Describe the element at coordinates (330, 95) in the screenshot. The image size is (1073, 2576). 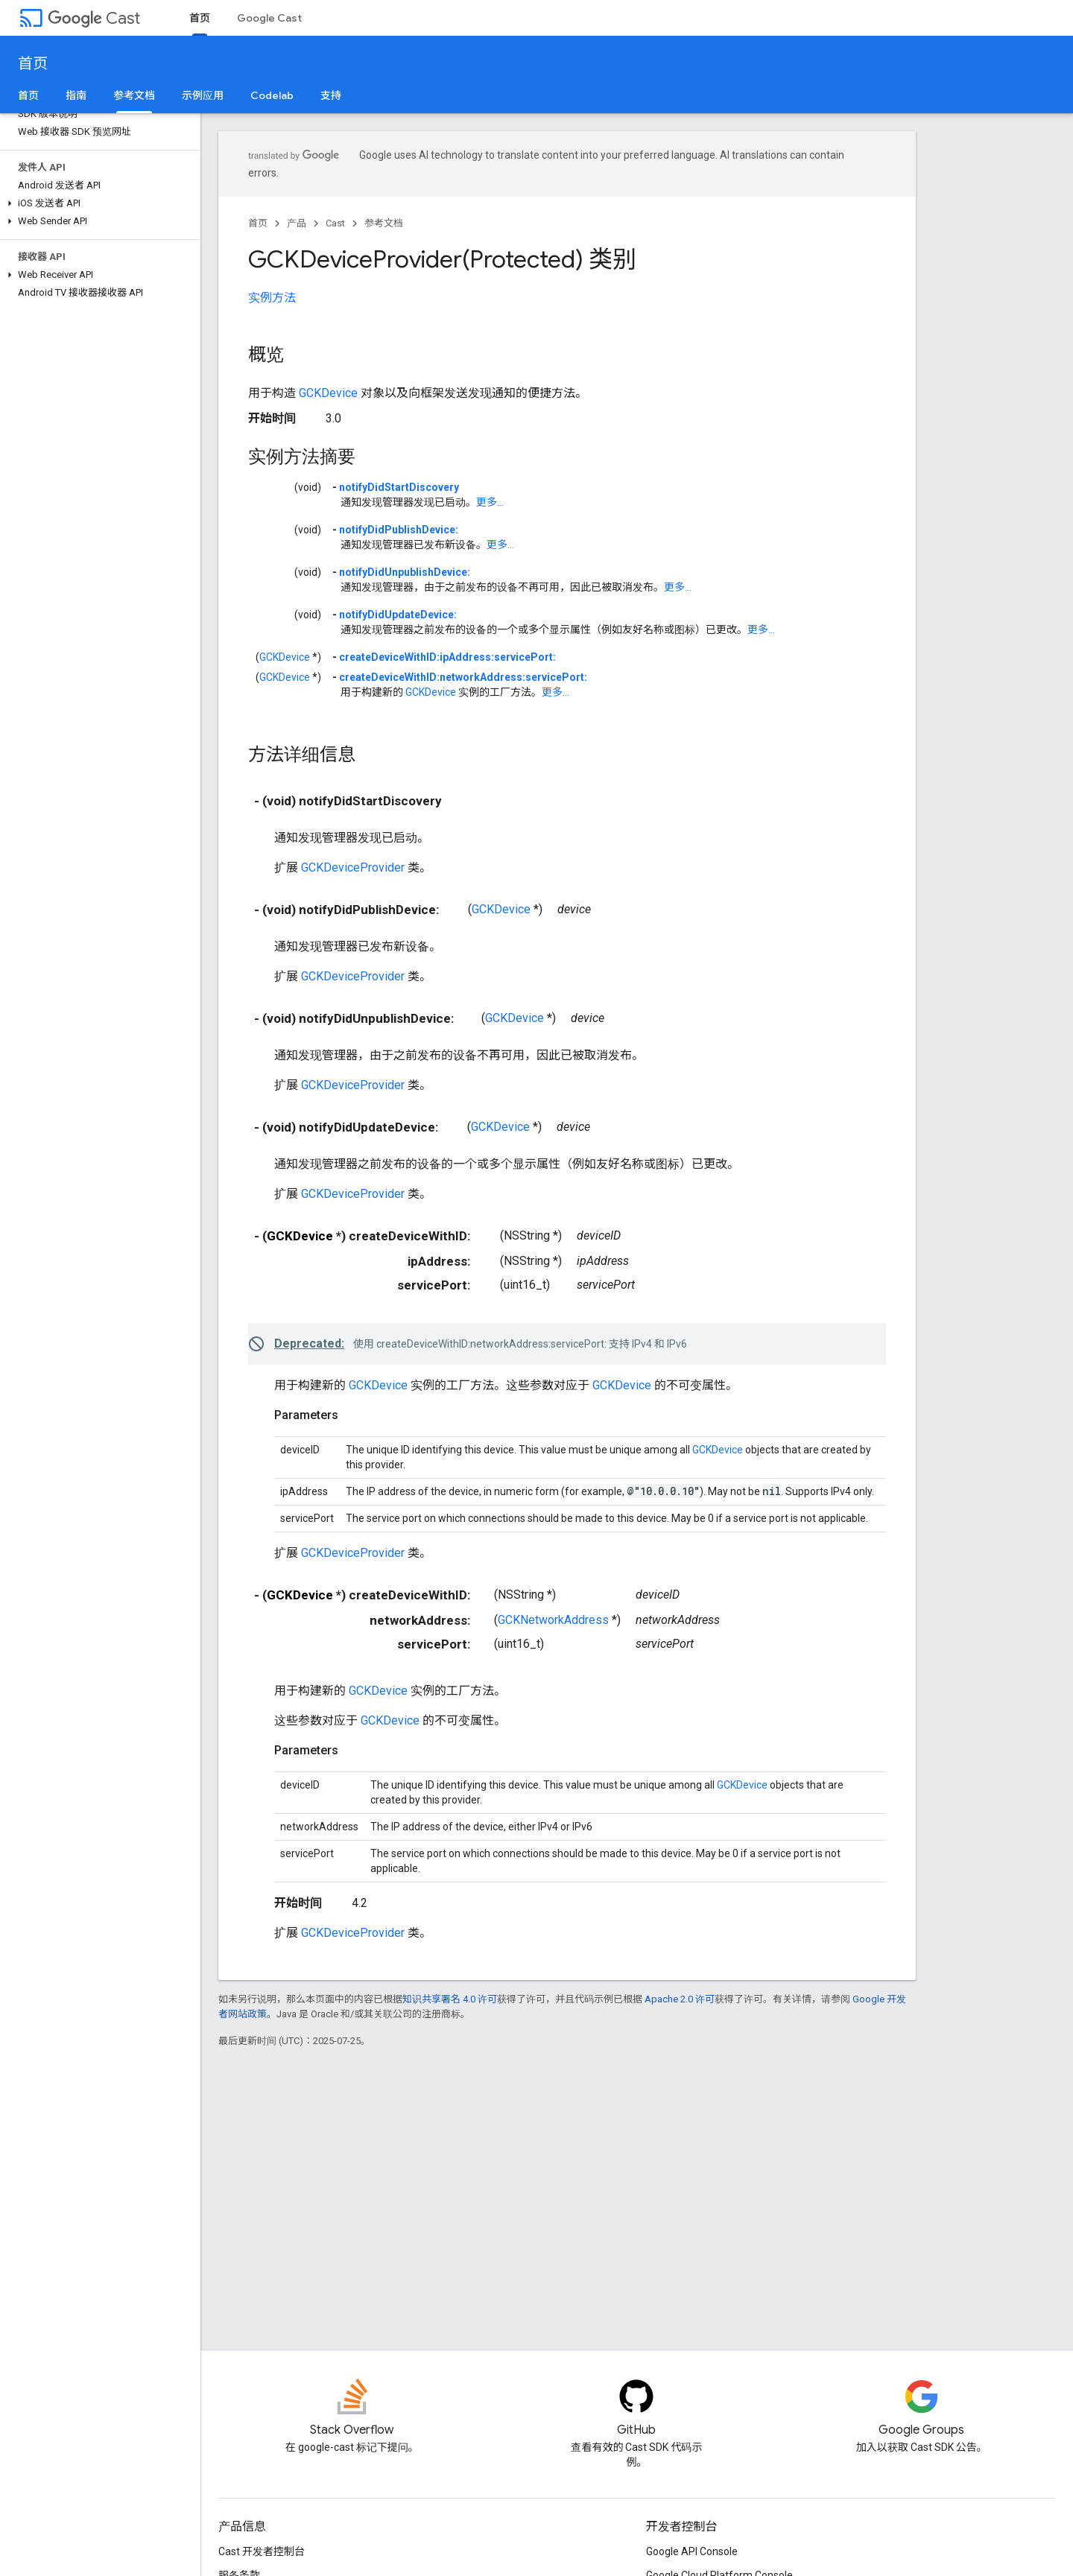
I see `支持` at that location.